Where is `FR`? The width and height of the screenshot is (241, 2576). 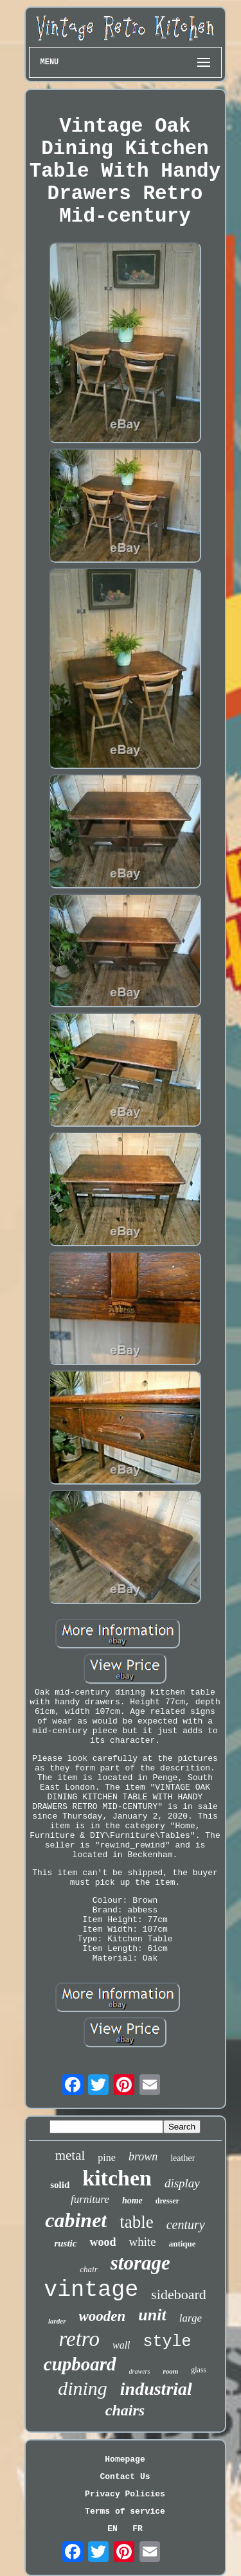 FR is located at coordinates (137, 2529).